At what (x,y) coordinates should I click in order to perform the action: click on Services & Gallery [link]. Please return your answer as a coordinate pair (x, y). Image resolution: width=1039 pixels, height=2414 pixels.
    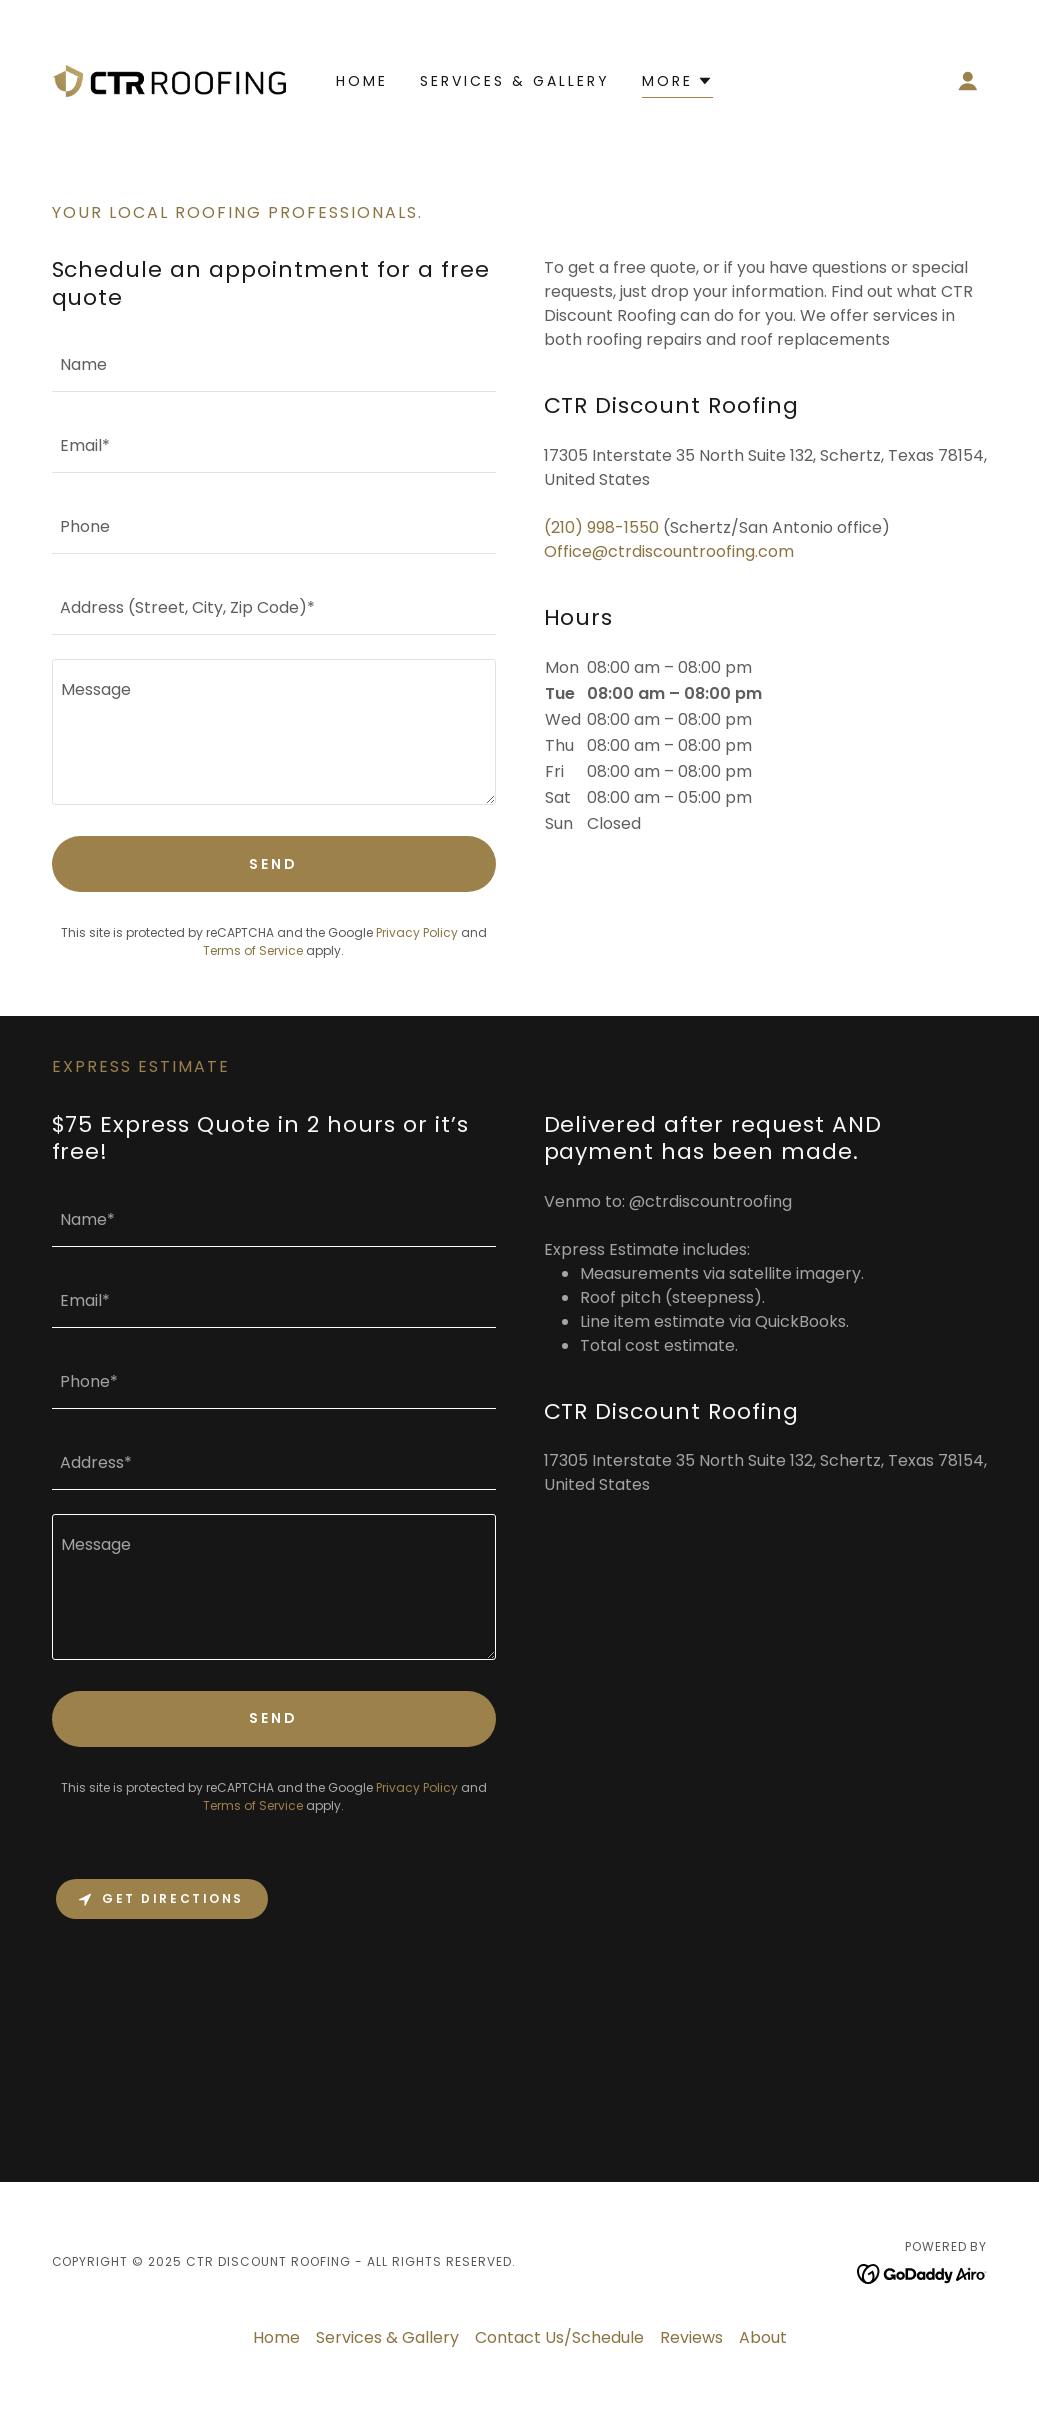
    Looking at the image, I should click on (515, 81).